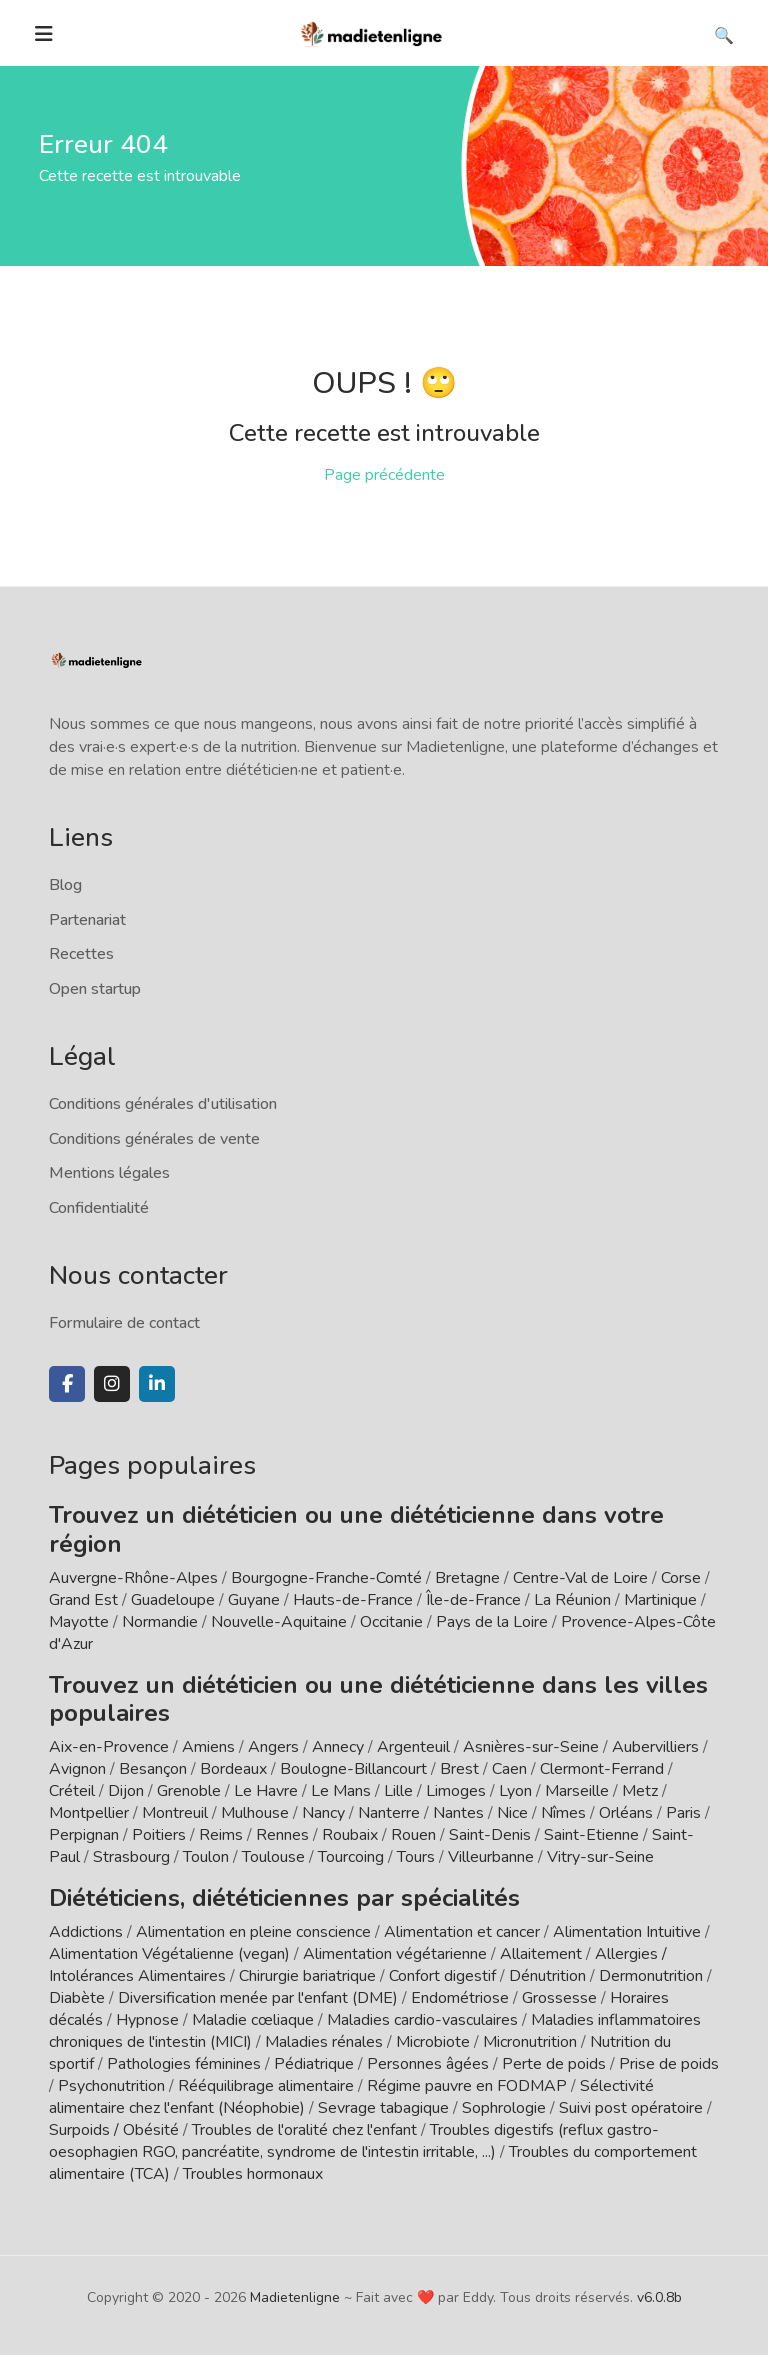  What do you see at coordinates (295, 2297) in the screenshot?
I see `Madietenligne` at bounding box center [295, 2297].